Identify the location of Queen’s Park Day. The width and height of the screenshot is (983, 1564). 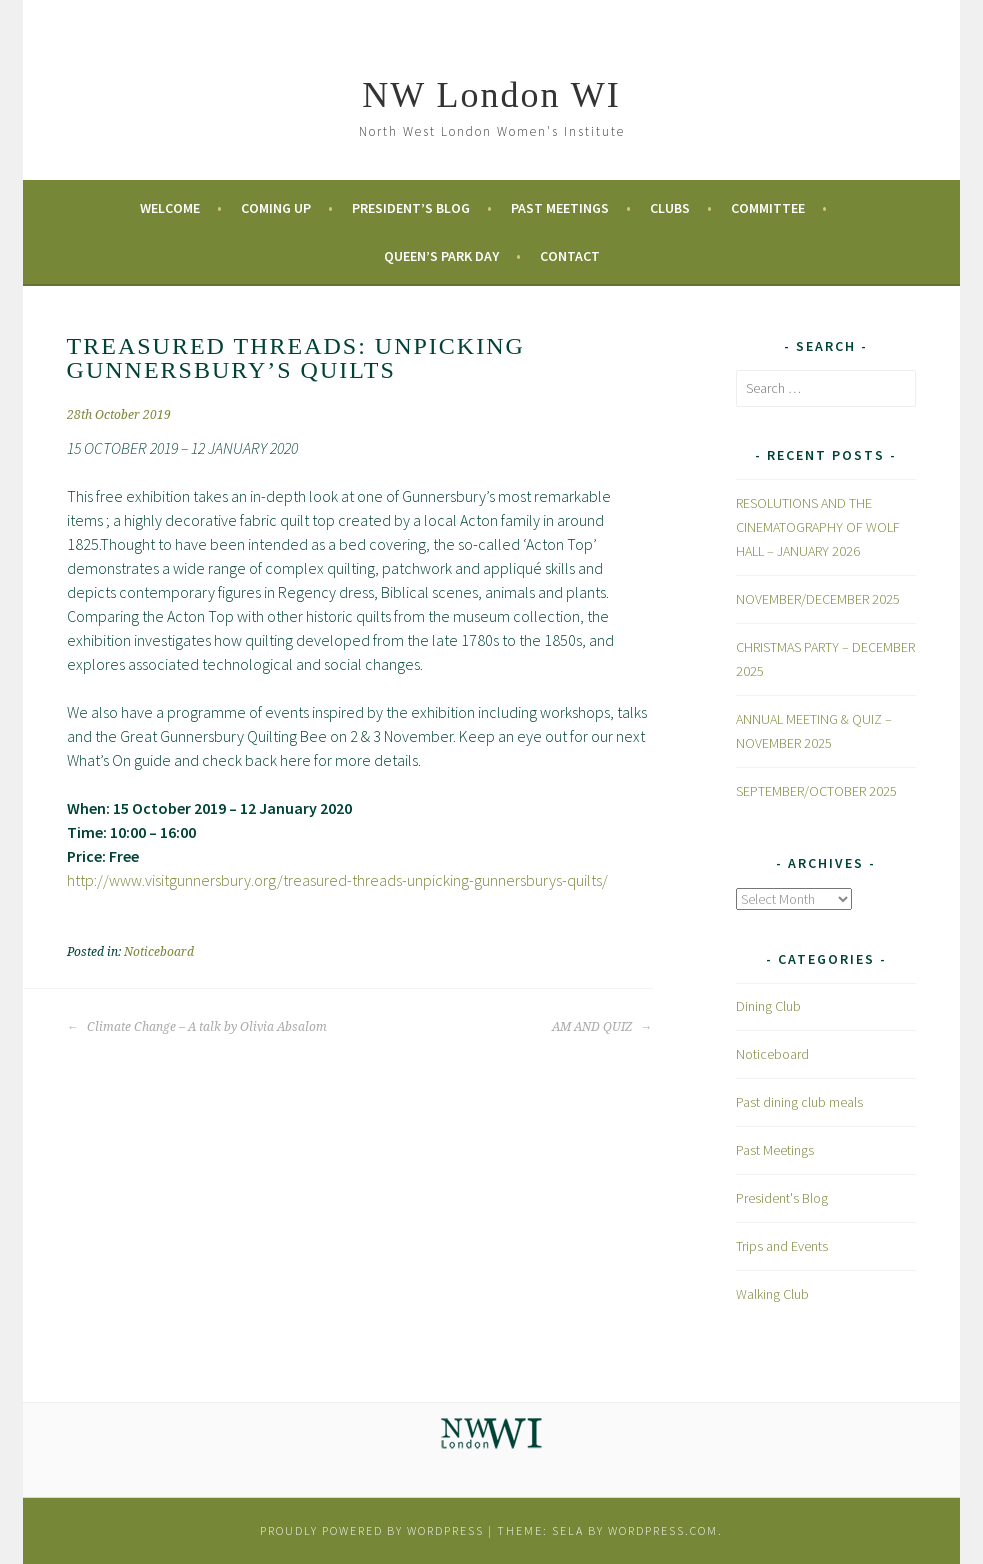
(441, 256).